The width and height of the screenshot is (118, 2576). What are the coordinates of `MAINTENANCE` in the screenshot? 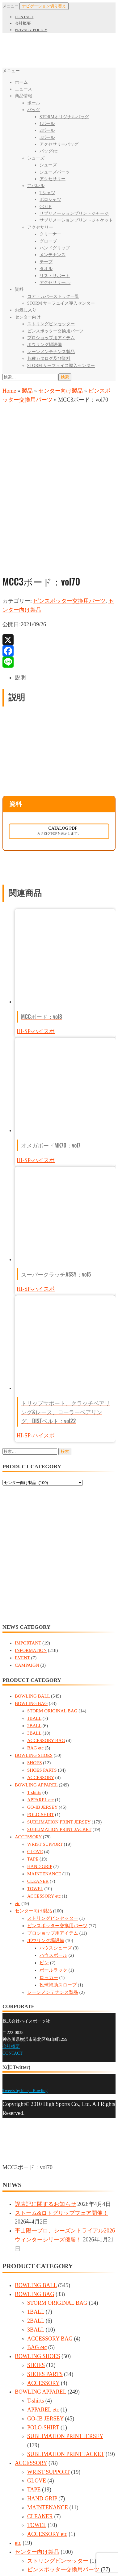 It's located at (44, 1762).